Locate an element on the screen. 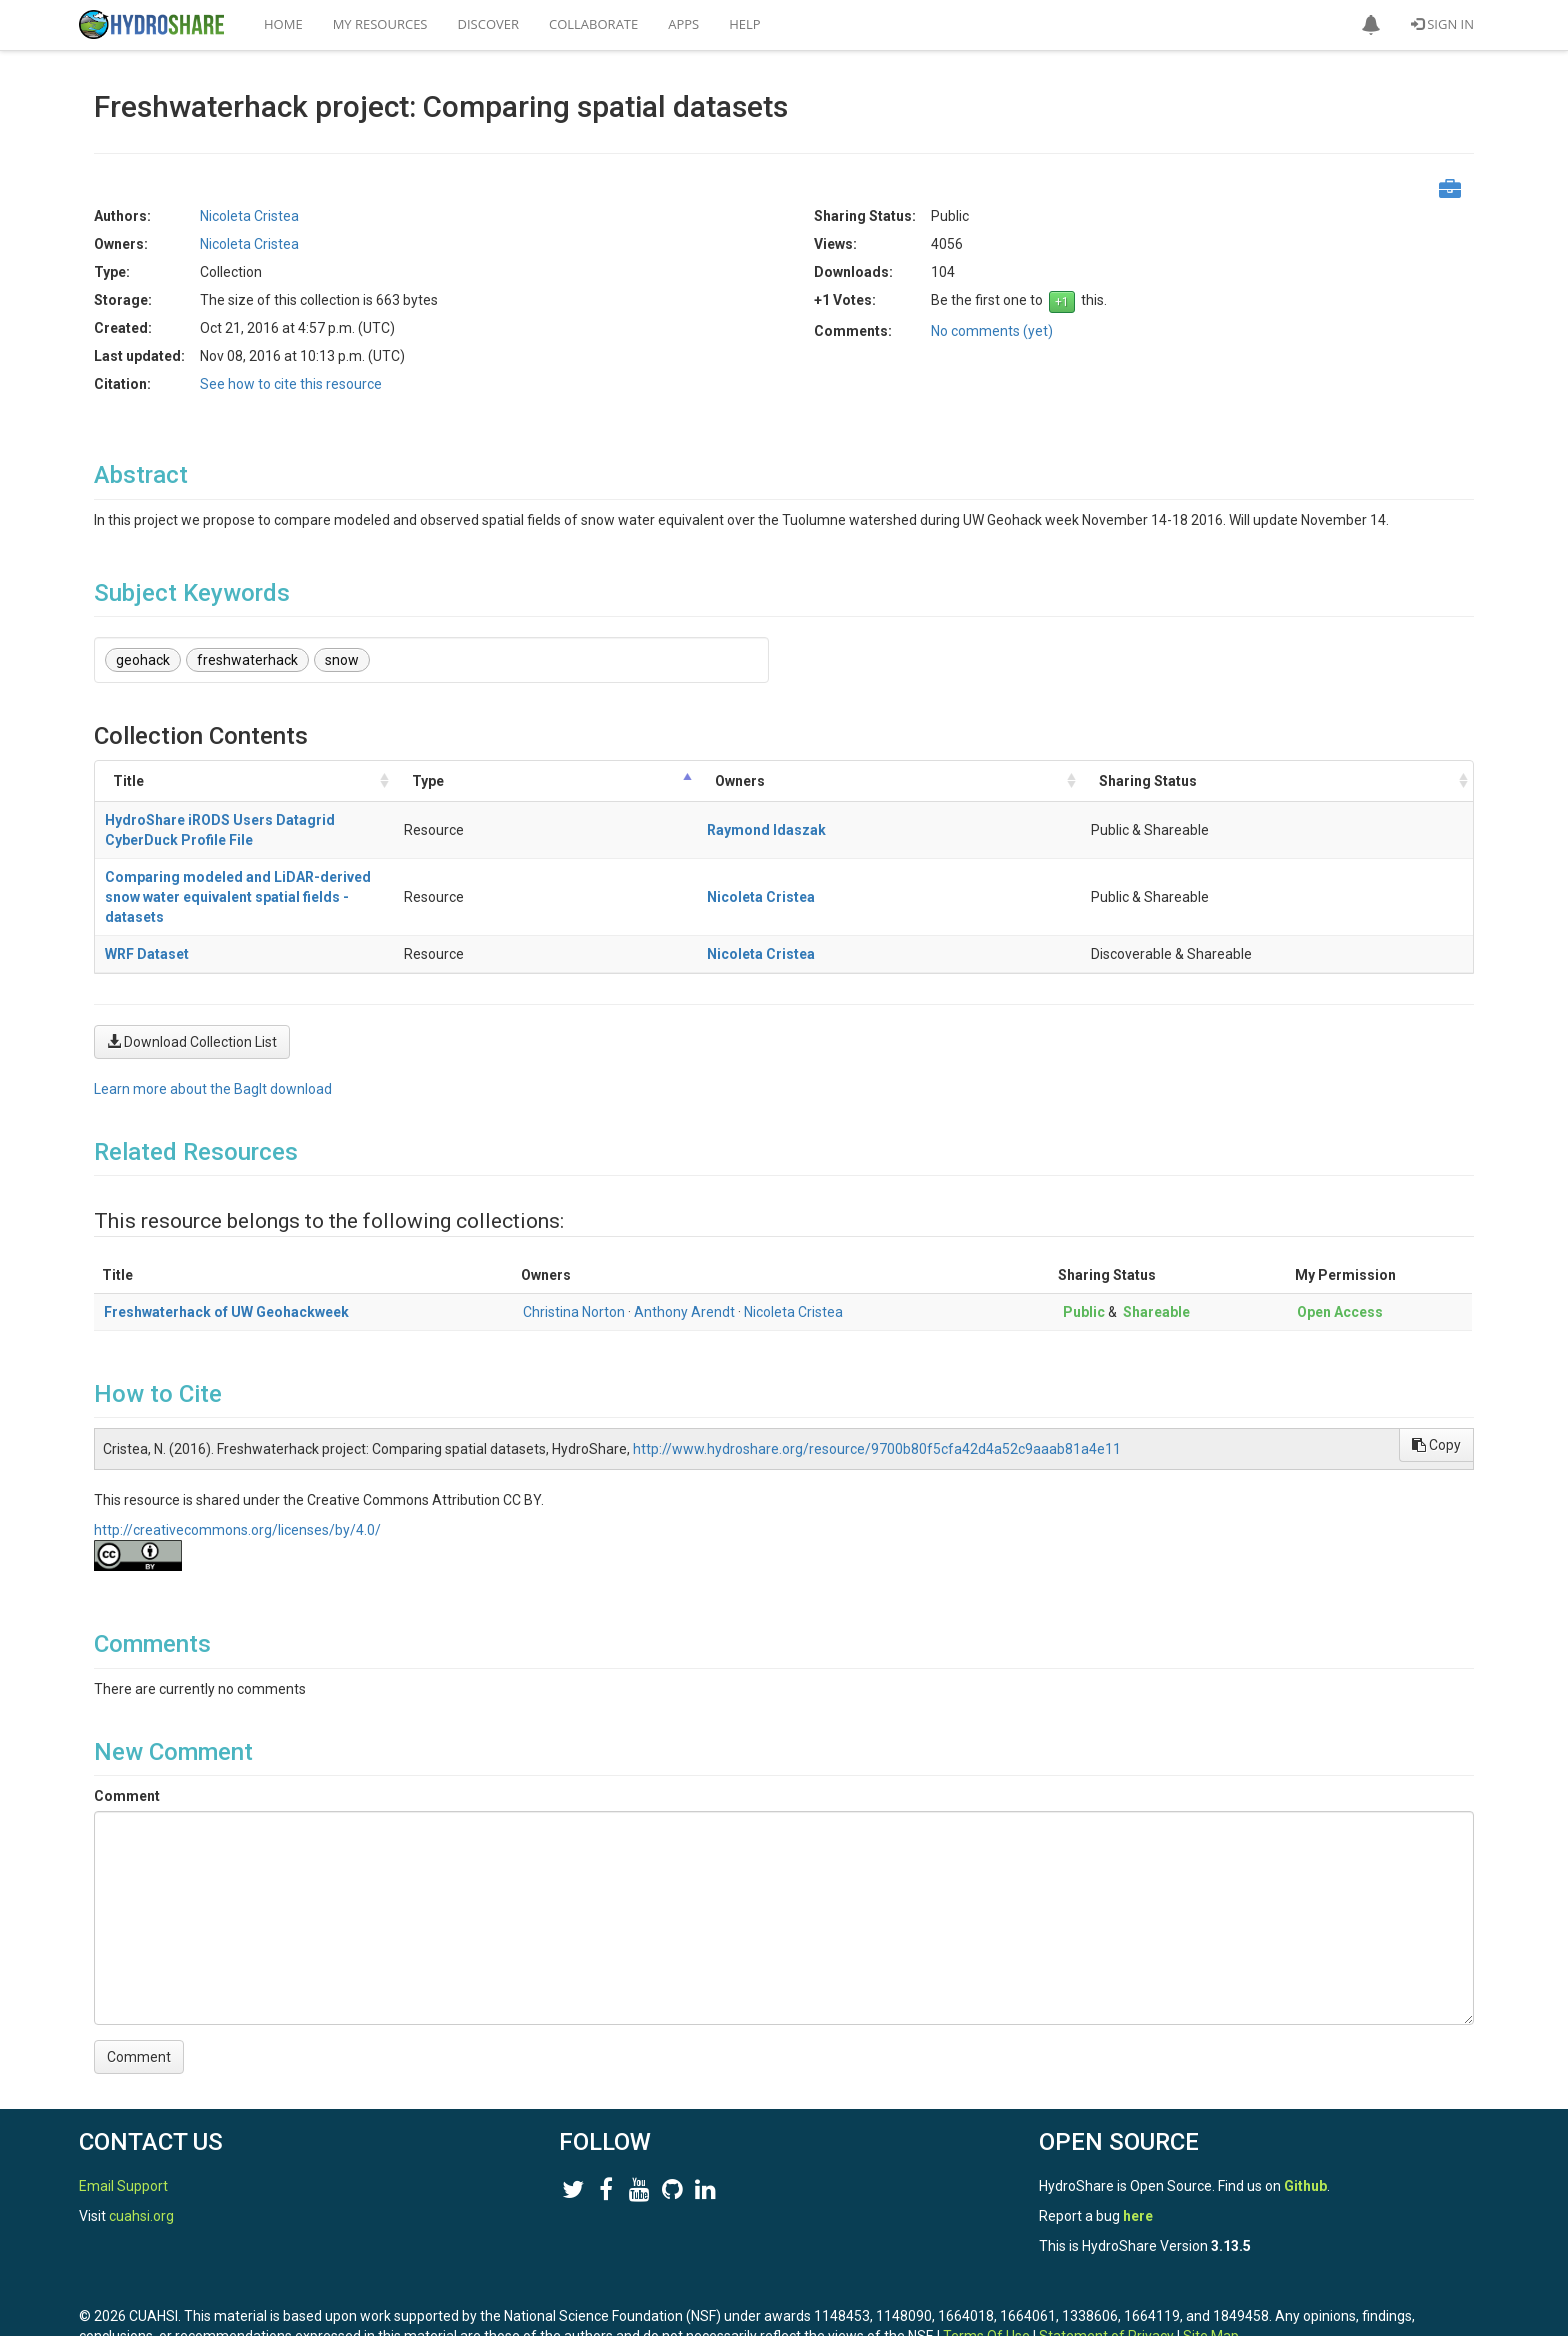 This screenshot has height=2336, width=1568. Terms Of Use is located at coordinates (986, 2276).